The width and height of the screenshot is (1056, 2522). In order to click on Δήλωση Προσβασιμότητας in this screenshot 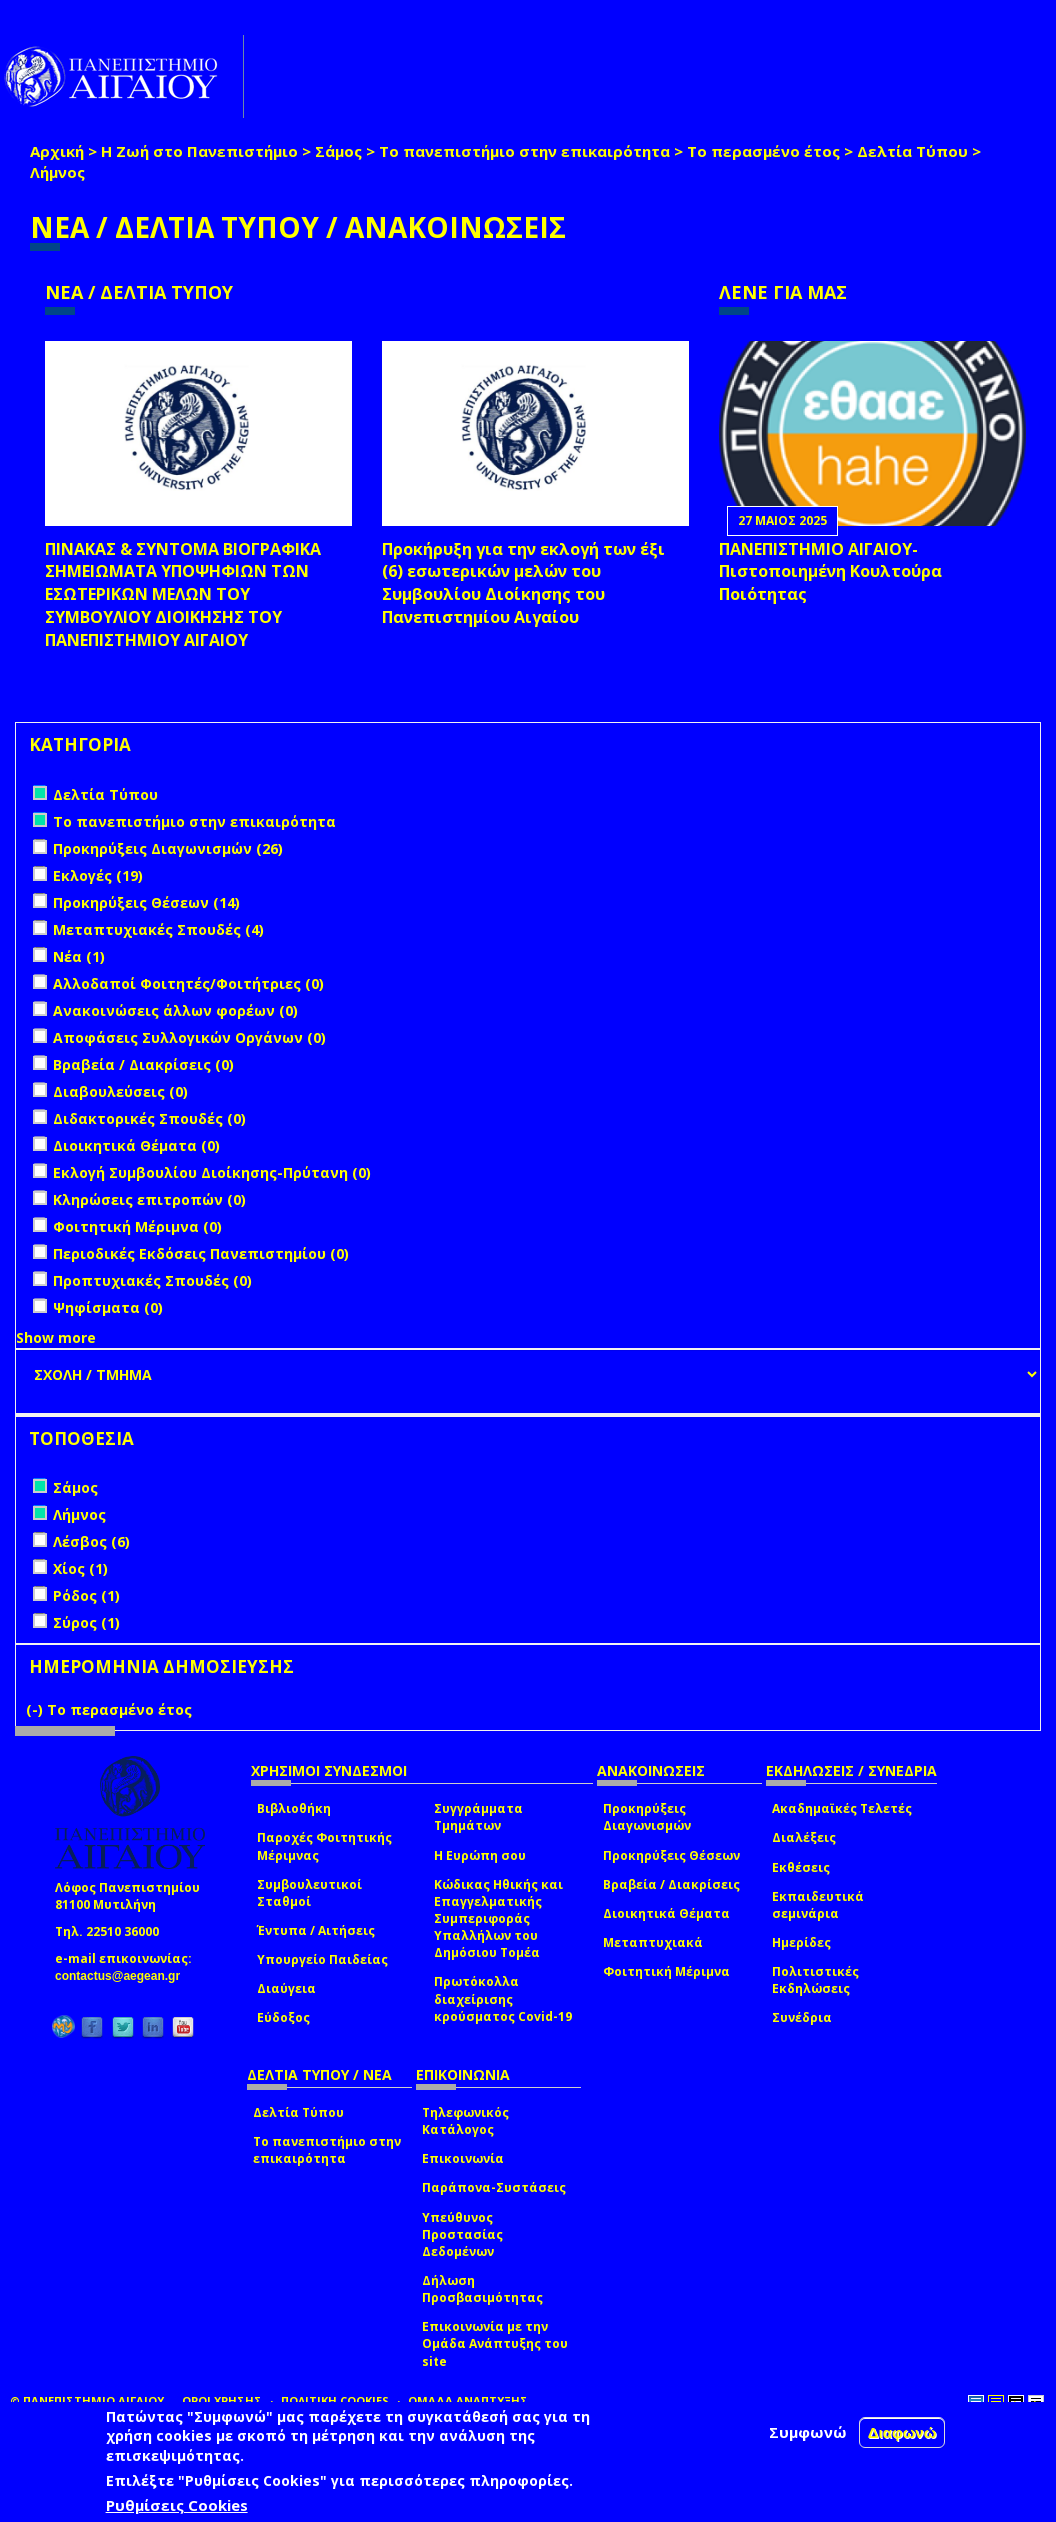, I will do `click(482, 2289)`.